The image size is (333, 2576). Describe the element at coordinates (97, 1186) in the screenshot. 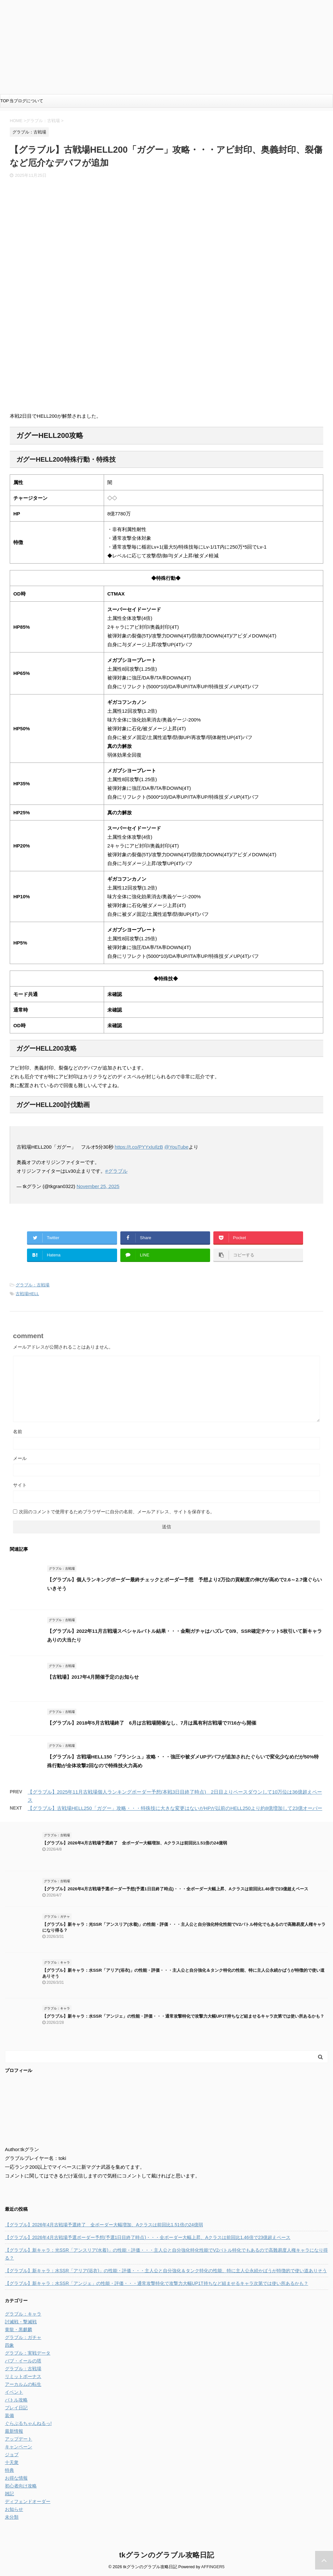

I see `November 25, 2025` at that location.